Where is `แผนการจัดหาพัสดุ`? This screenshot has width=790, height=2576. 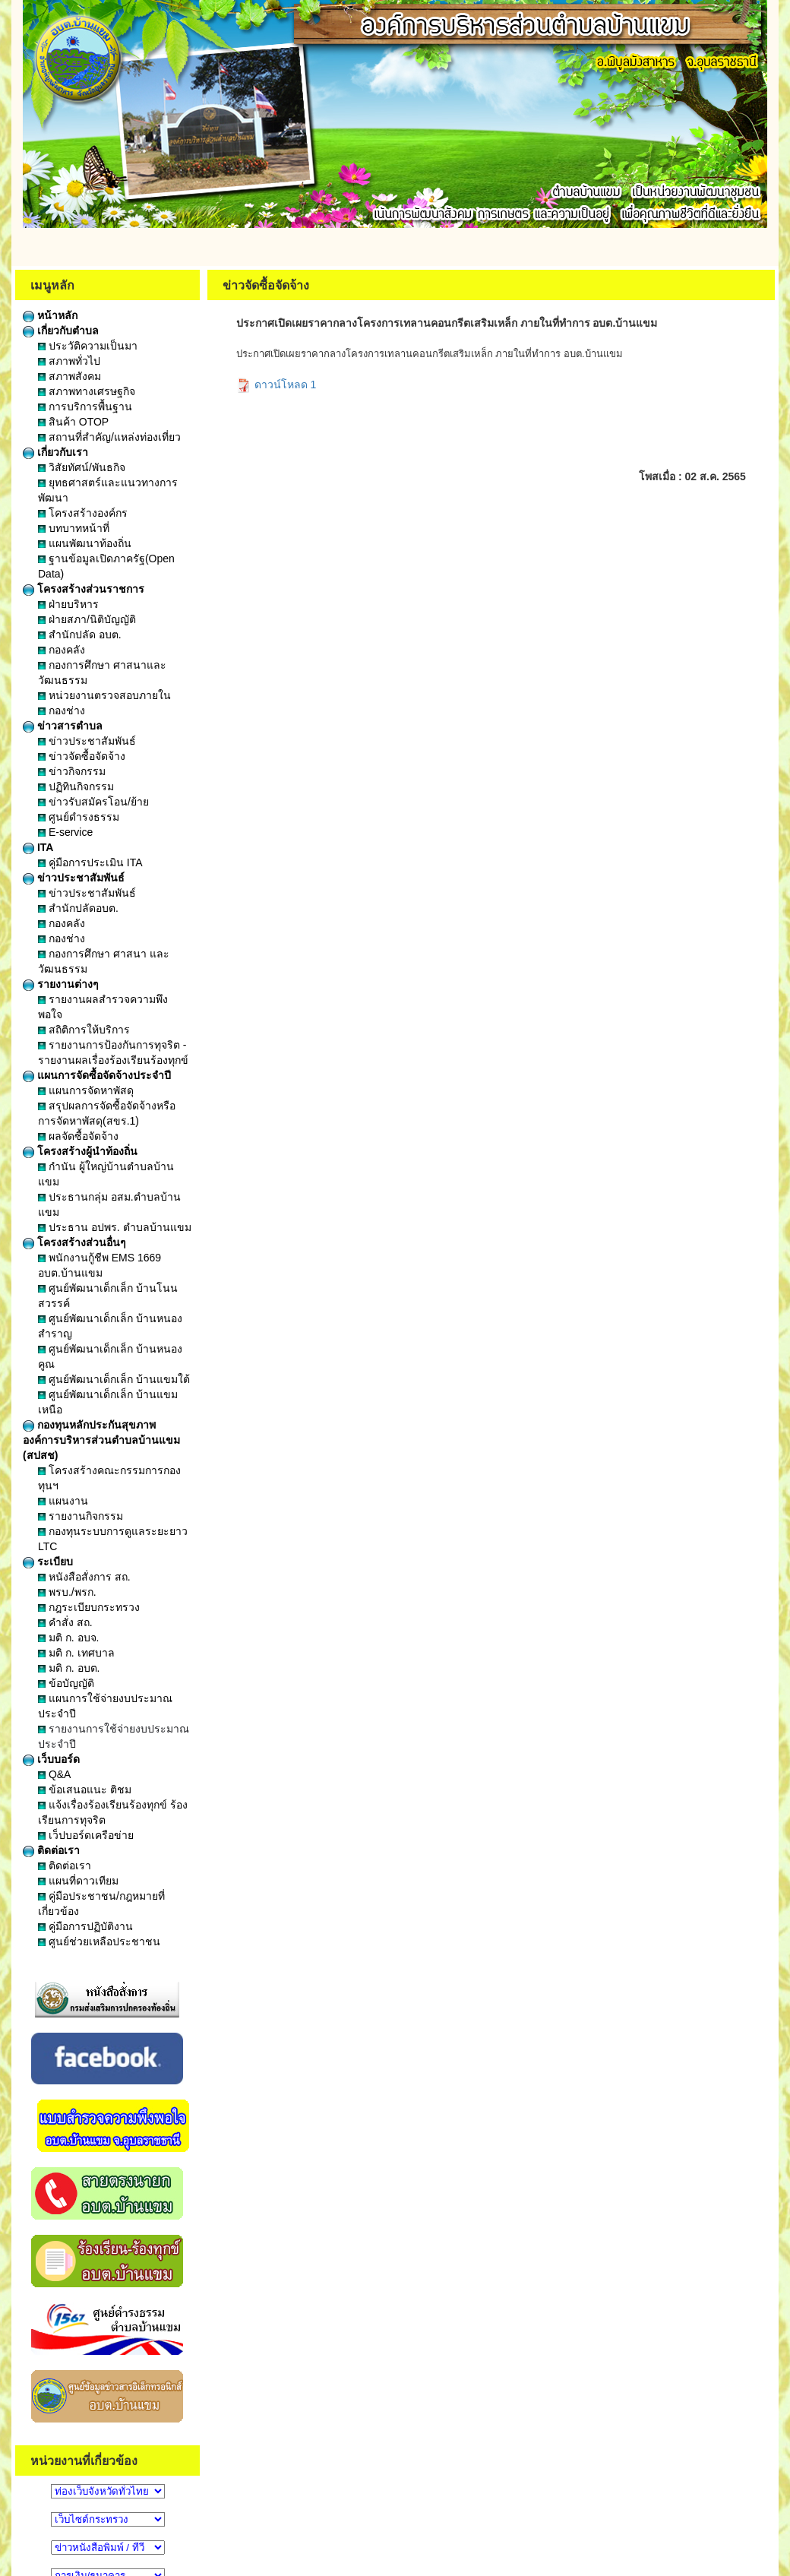 แผนการจัดหาพัสดุ is located at coordinates (86, 1090).